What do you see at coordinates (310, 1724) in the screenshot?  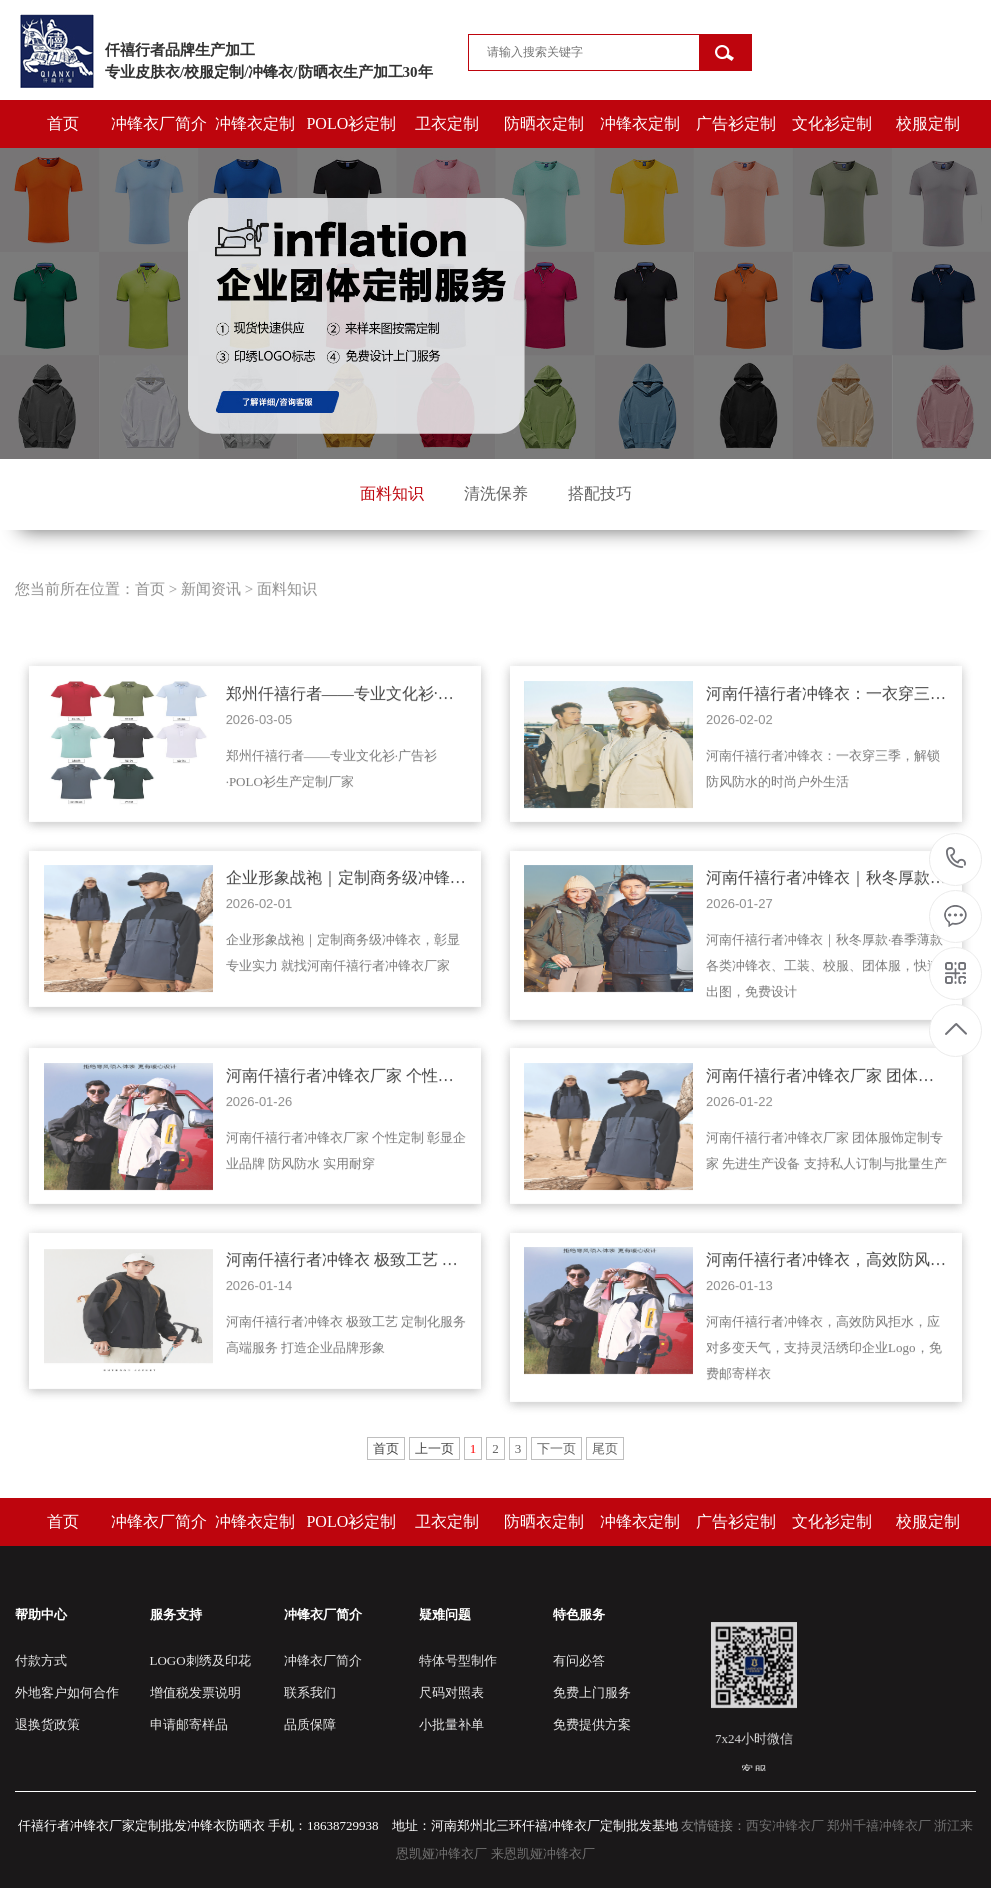 I see `品质保障` at bounding box center [310, 1724].